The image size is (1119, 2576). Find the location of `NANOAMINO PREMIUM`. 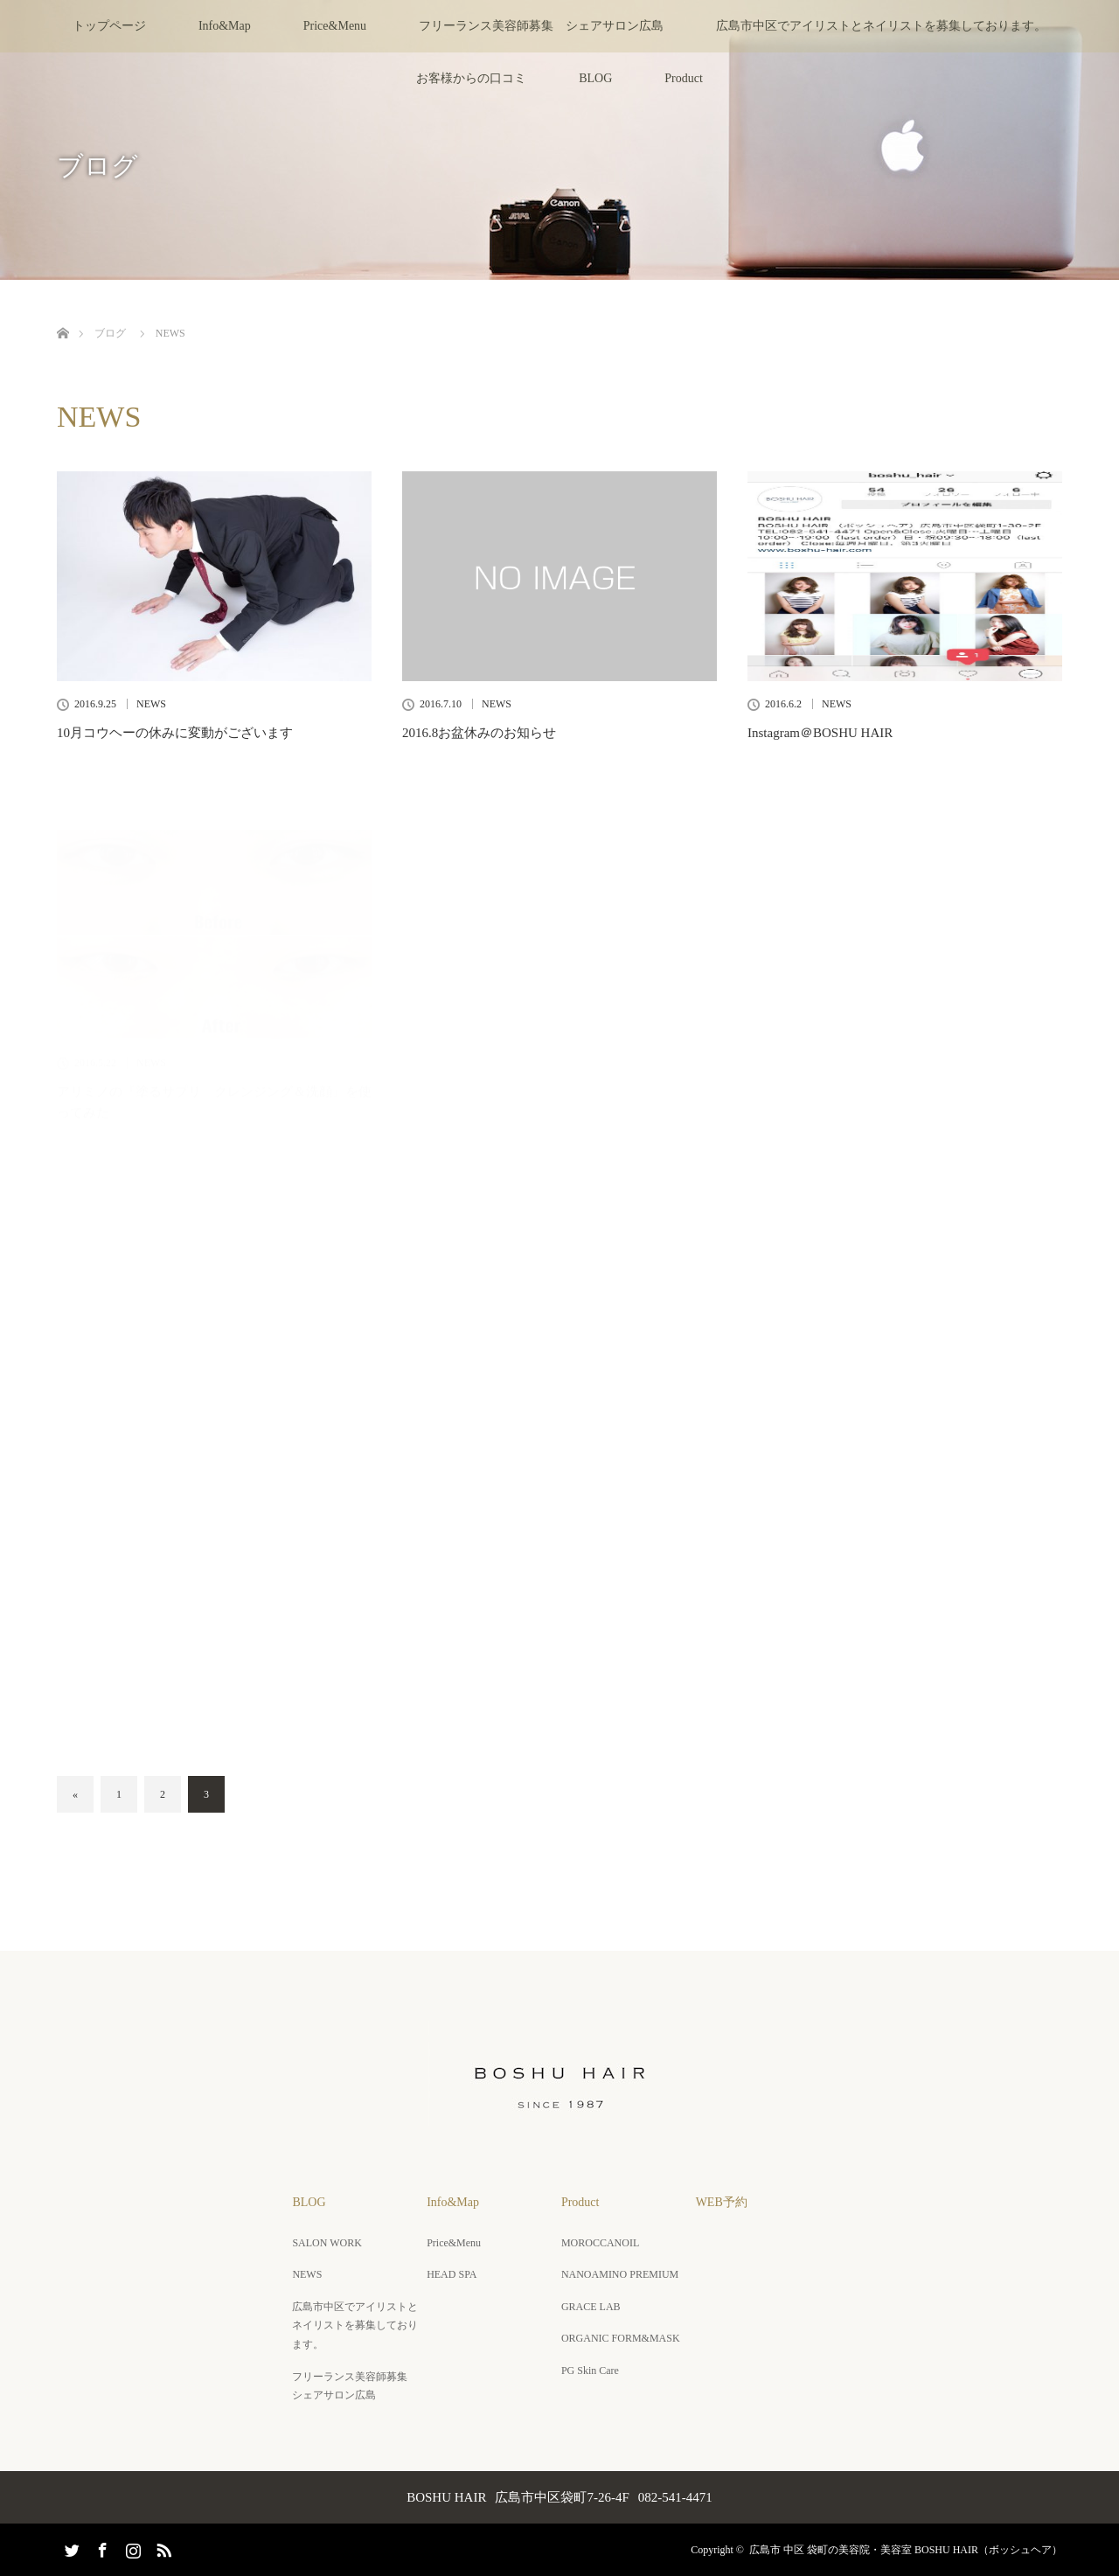

NANOAMINO PREMIUM is located at coordinates (619, 2274).